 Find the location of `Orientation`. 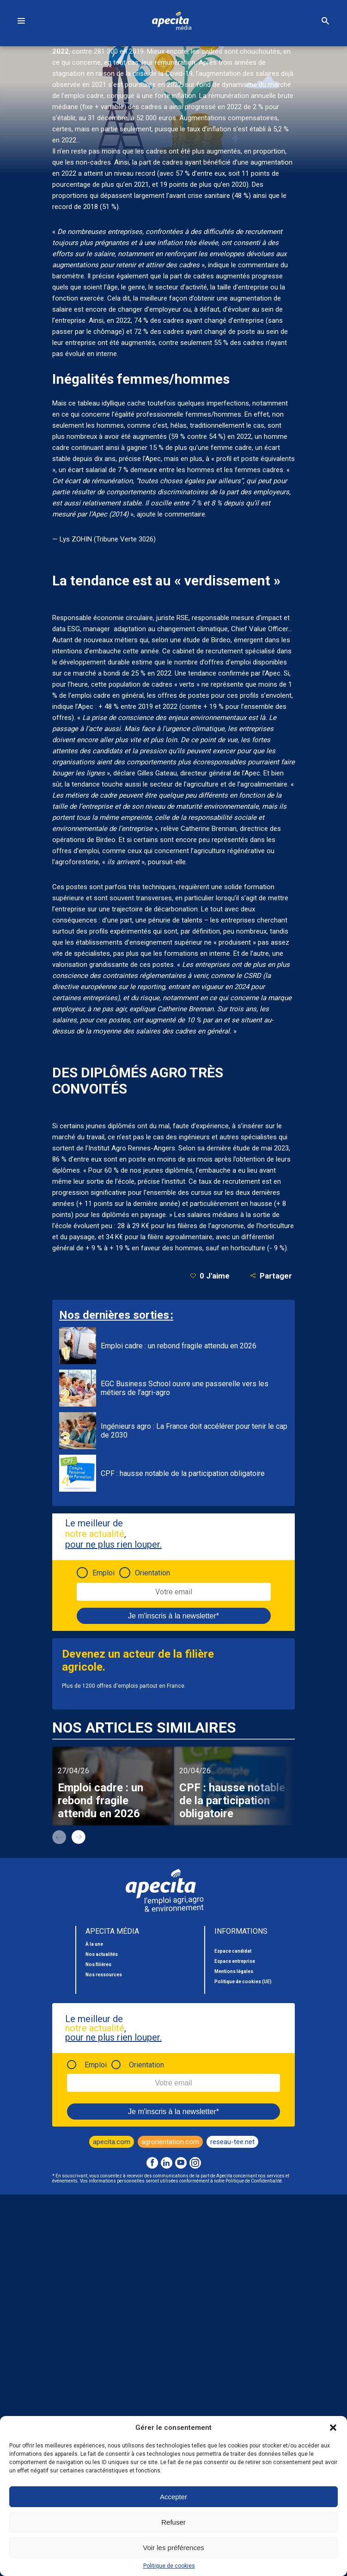

Orientation is located at coordinates (152, 1572).